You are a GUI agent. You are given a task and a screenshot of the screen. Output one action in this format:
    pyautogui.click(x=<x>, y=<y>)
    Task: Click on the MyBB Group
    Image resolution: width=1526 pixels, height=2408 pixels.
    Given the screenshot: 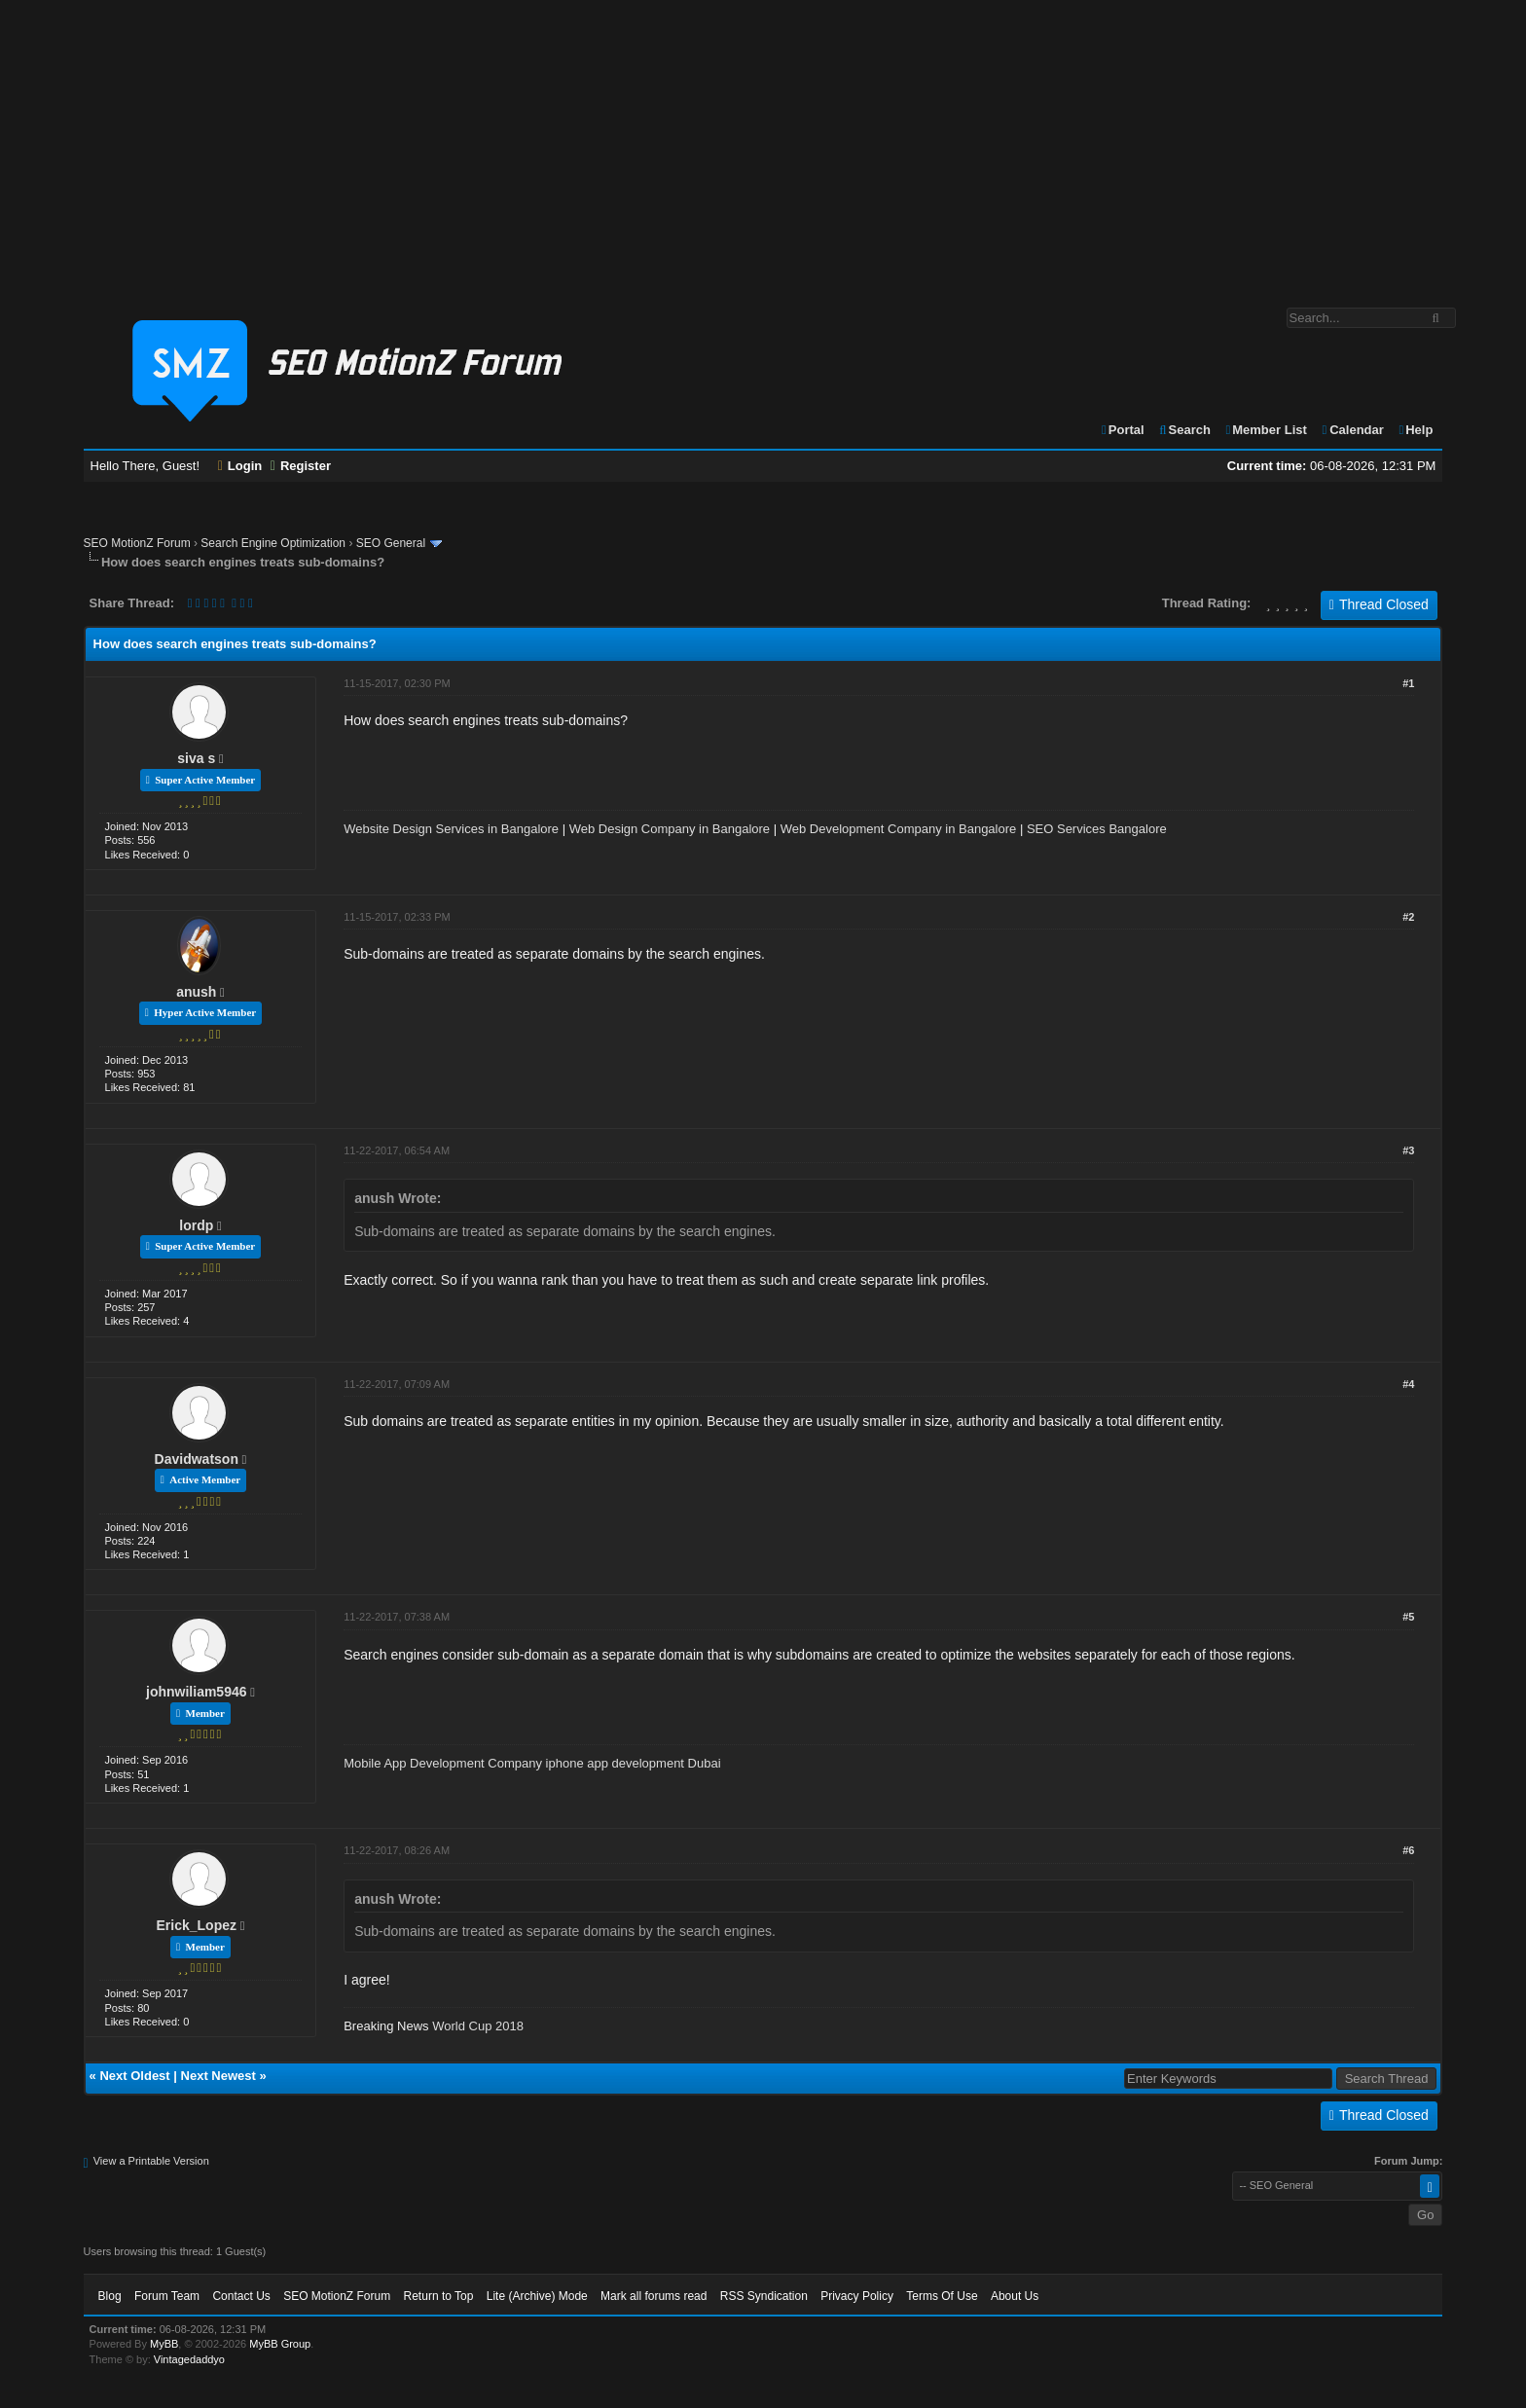 What is the action you would take?
    pyautogui.click(x=279, y=2344)
    